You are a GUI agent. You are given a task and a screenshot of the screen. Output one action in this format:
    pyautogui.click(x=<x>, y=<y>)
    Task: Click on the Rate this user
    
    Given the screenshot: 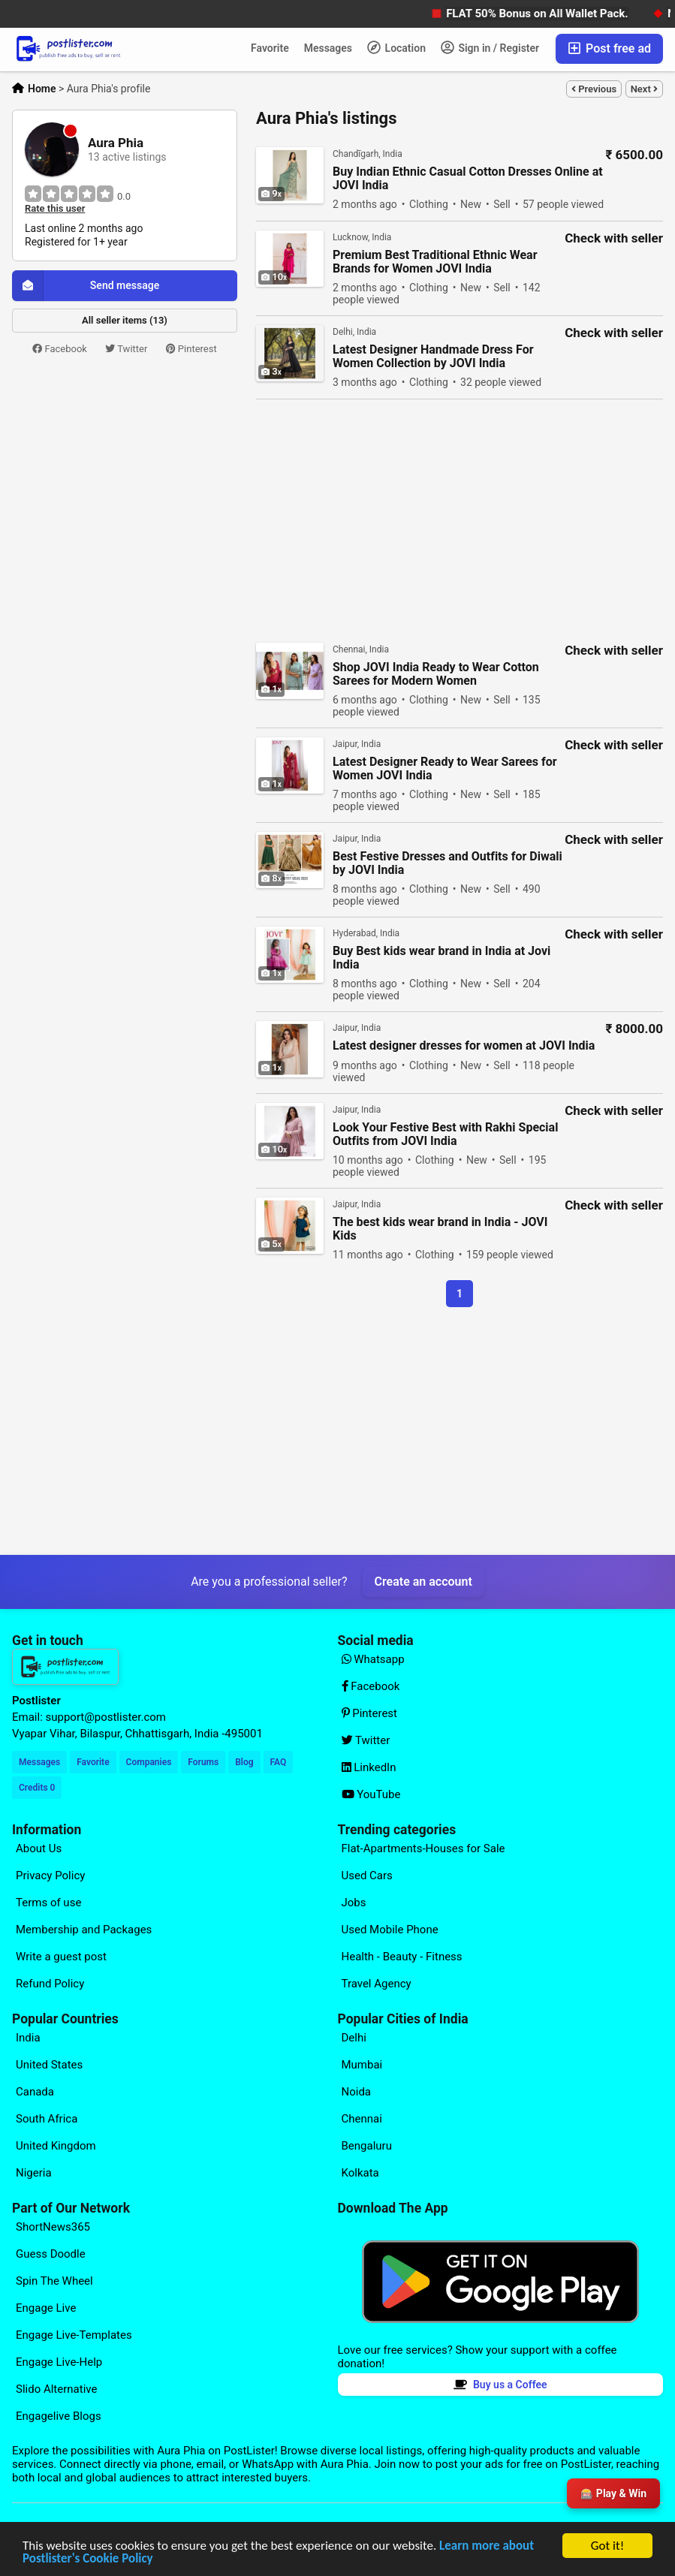 What is the action you would take?
    pyautogui.click(x=55, y=208)
    